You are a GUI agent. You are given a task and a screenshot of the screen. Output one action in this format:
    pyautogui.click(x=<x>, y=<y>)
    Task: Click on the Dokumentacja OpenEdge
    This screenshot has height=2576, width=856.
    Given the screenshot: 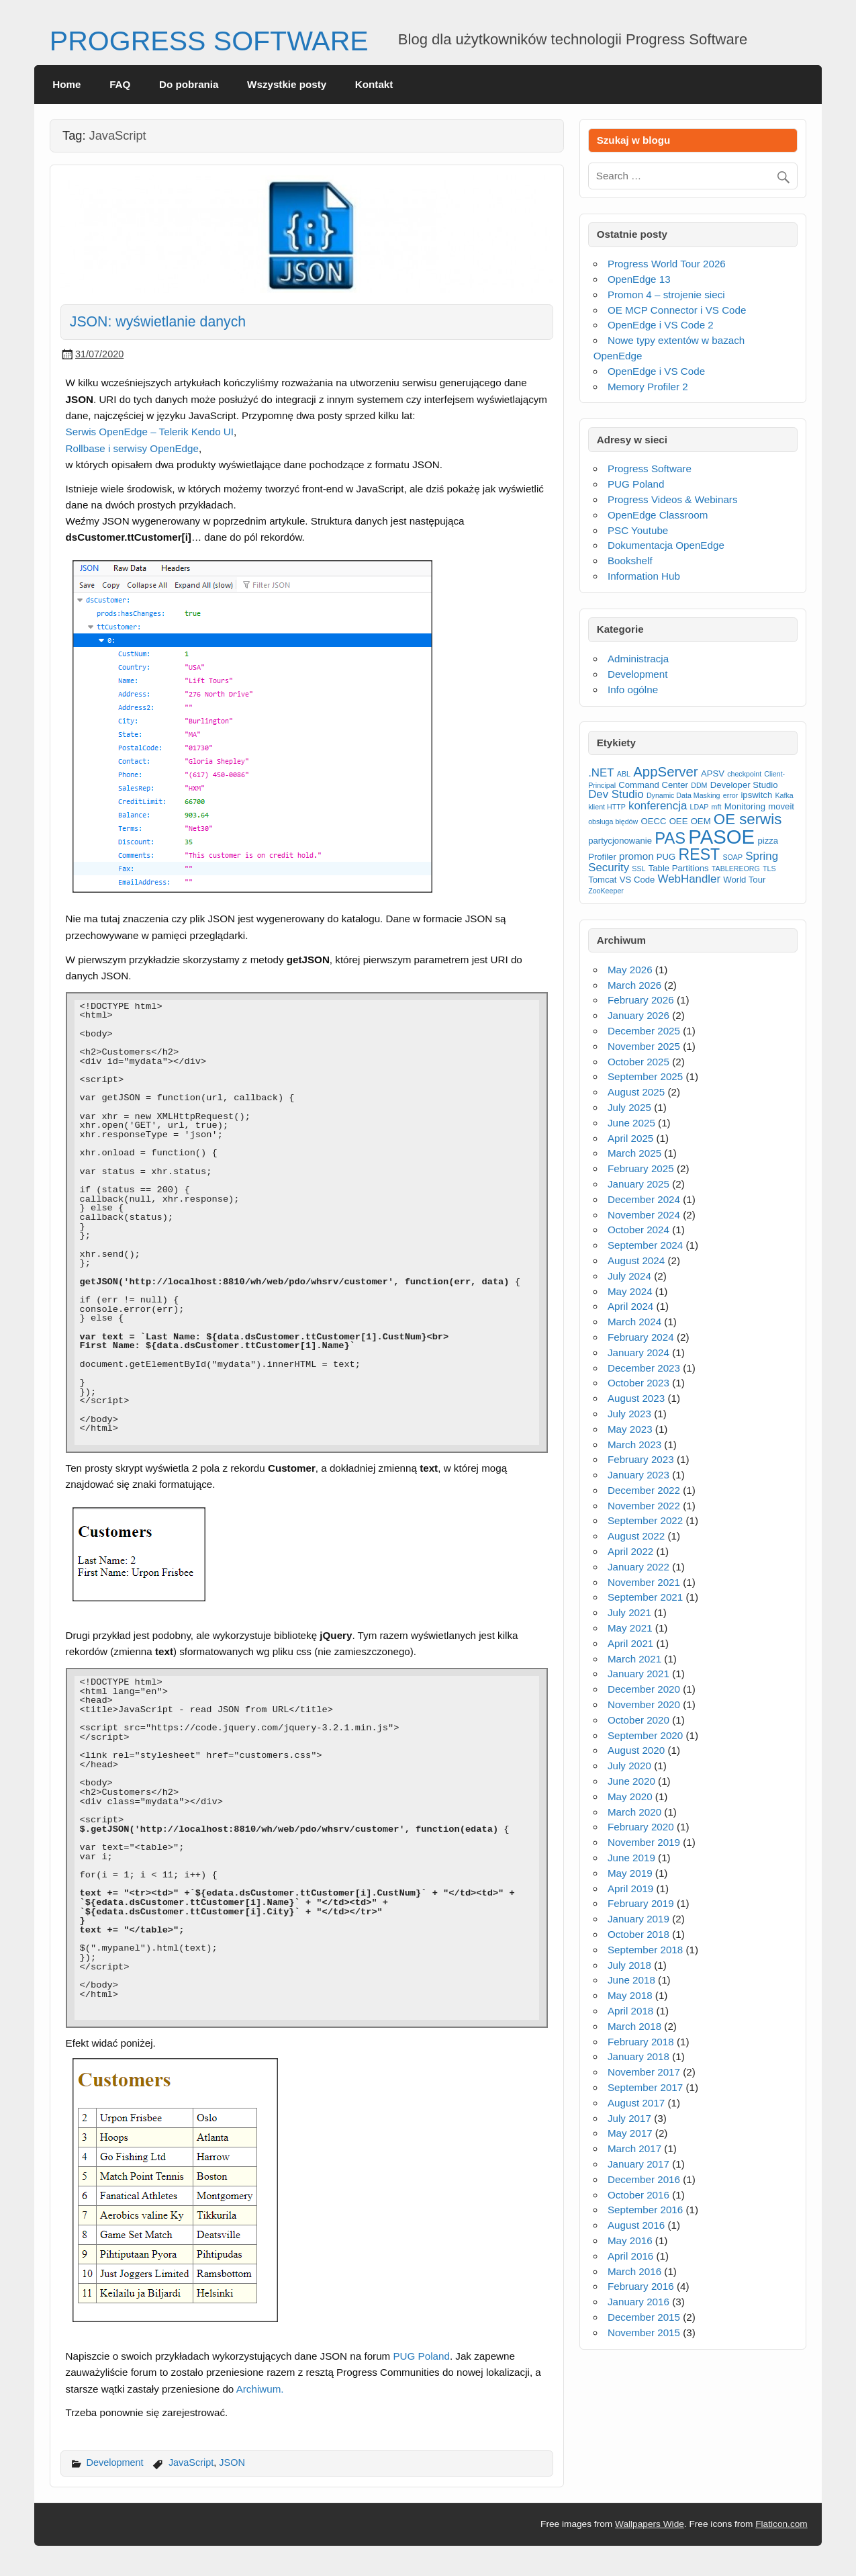 What is the action you would take?
    pyautogui.click(x=666, y=545)
    